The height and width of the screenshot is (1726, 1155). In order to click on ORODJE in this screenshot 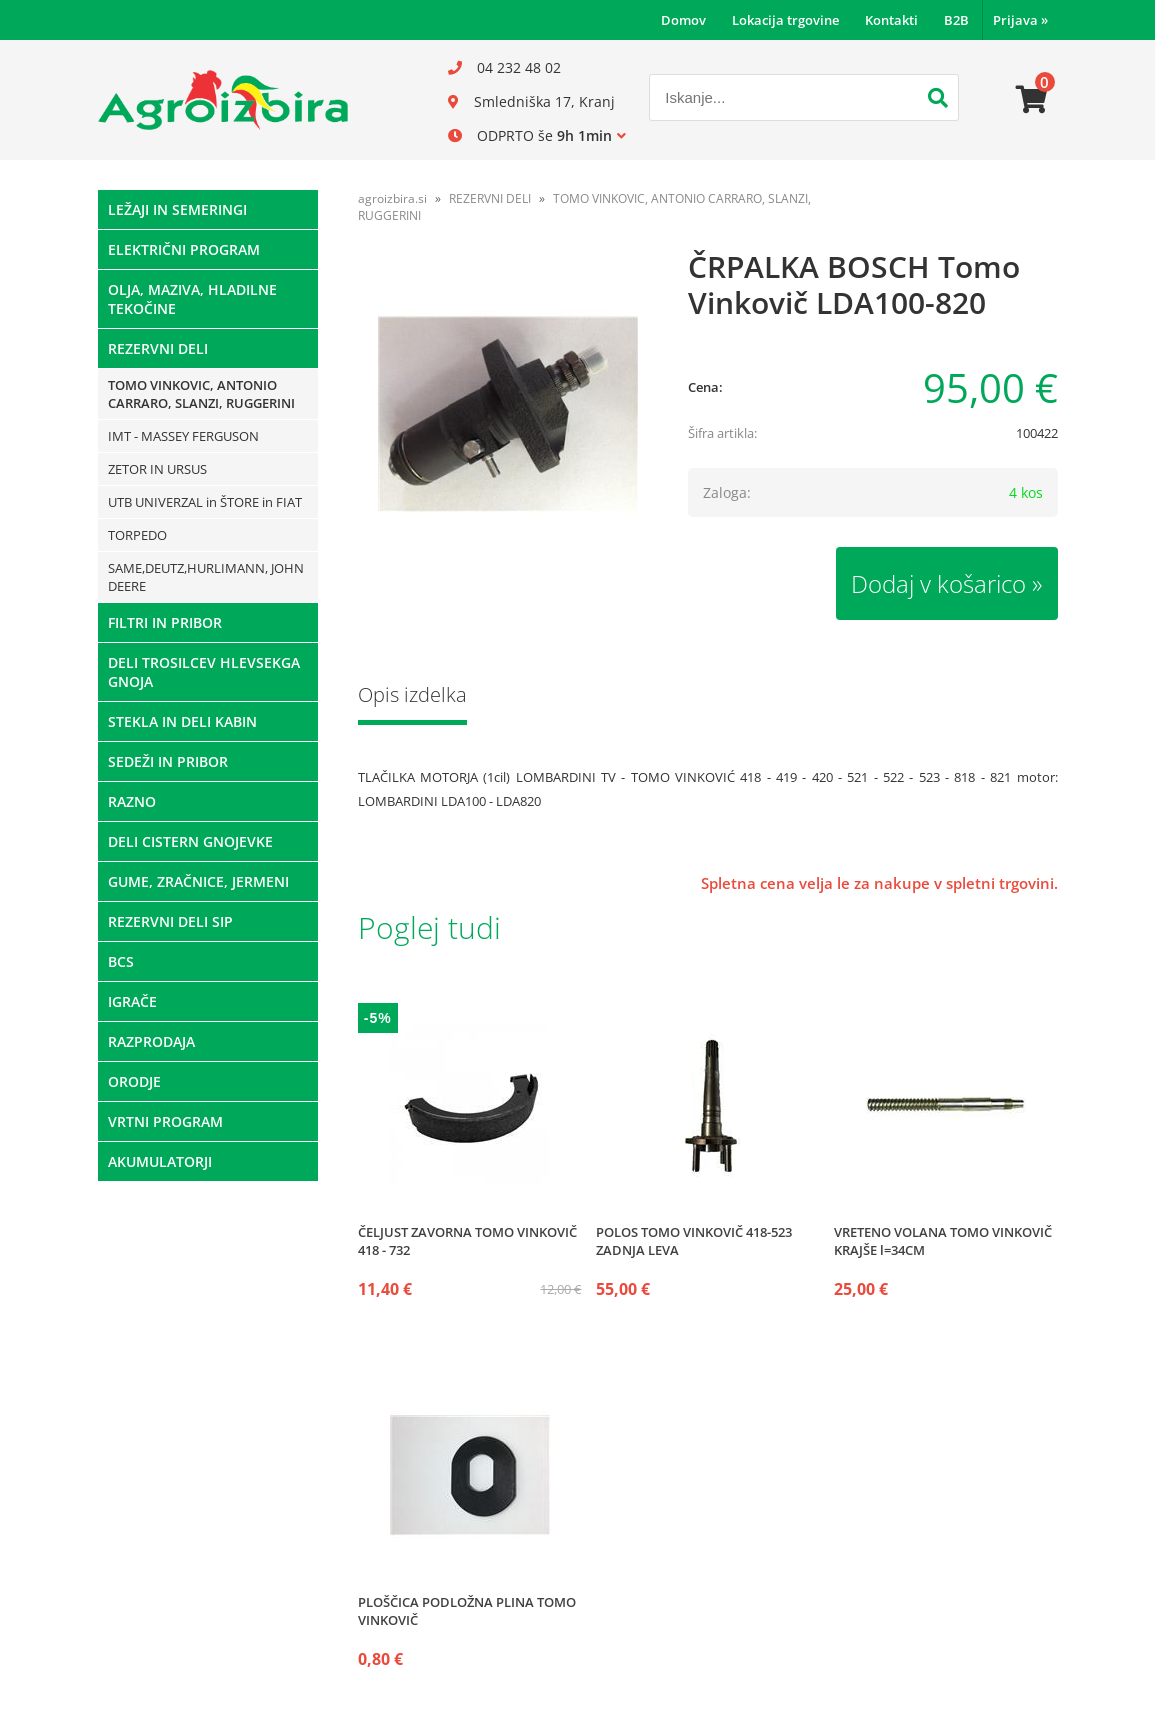, I will do `click(134, 1081)`.